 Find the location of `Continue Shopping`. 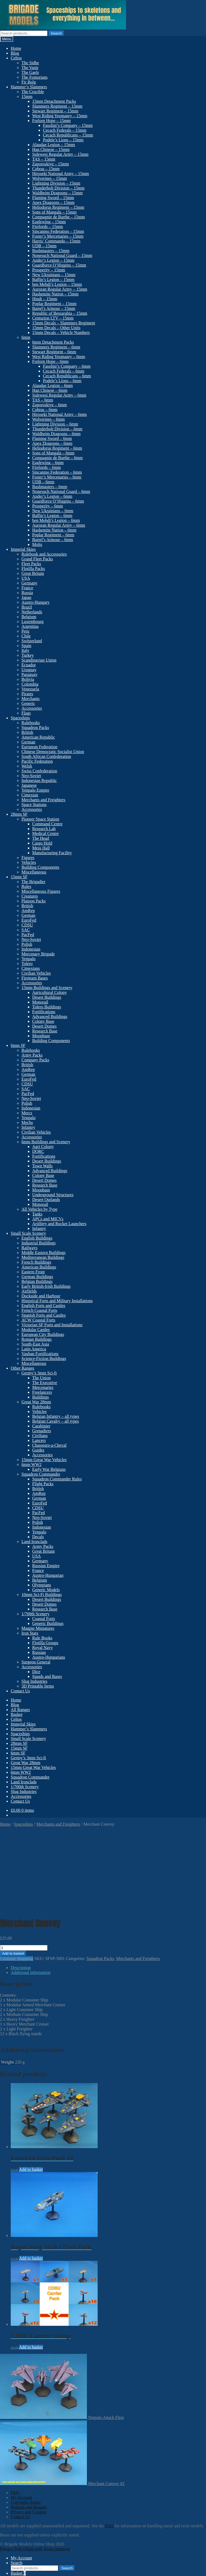

Continue Shopping is located at coordinates (16, 1878).